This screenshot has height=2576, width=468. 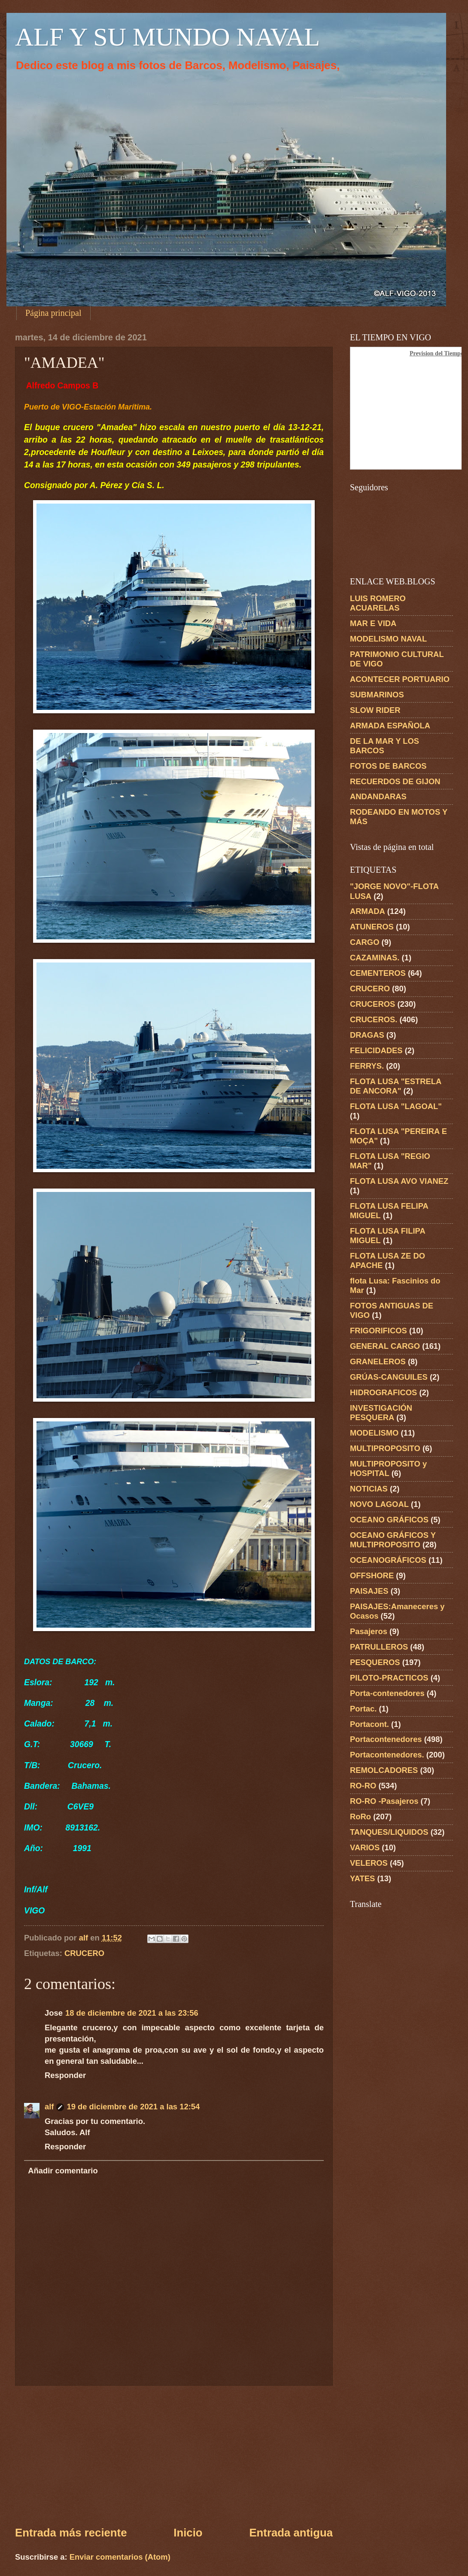 I want to click on 19 de diciembre de 2021 a las 12:54, so click(x=133, y=2106).